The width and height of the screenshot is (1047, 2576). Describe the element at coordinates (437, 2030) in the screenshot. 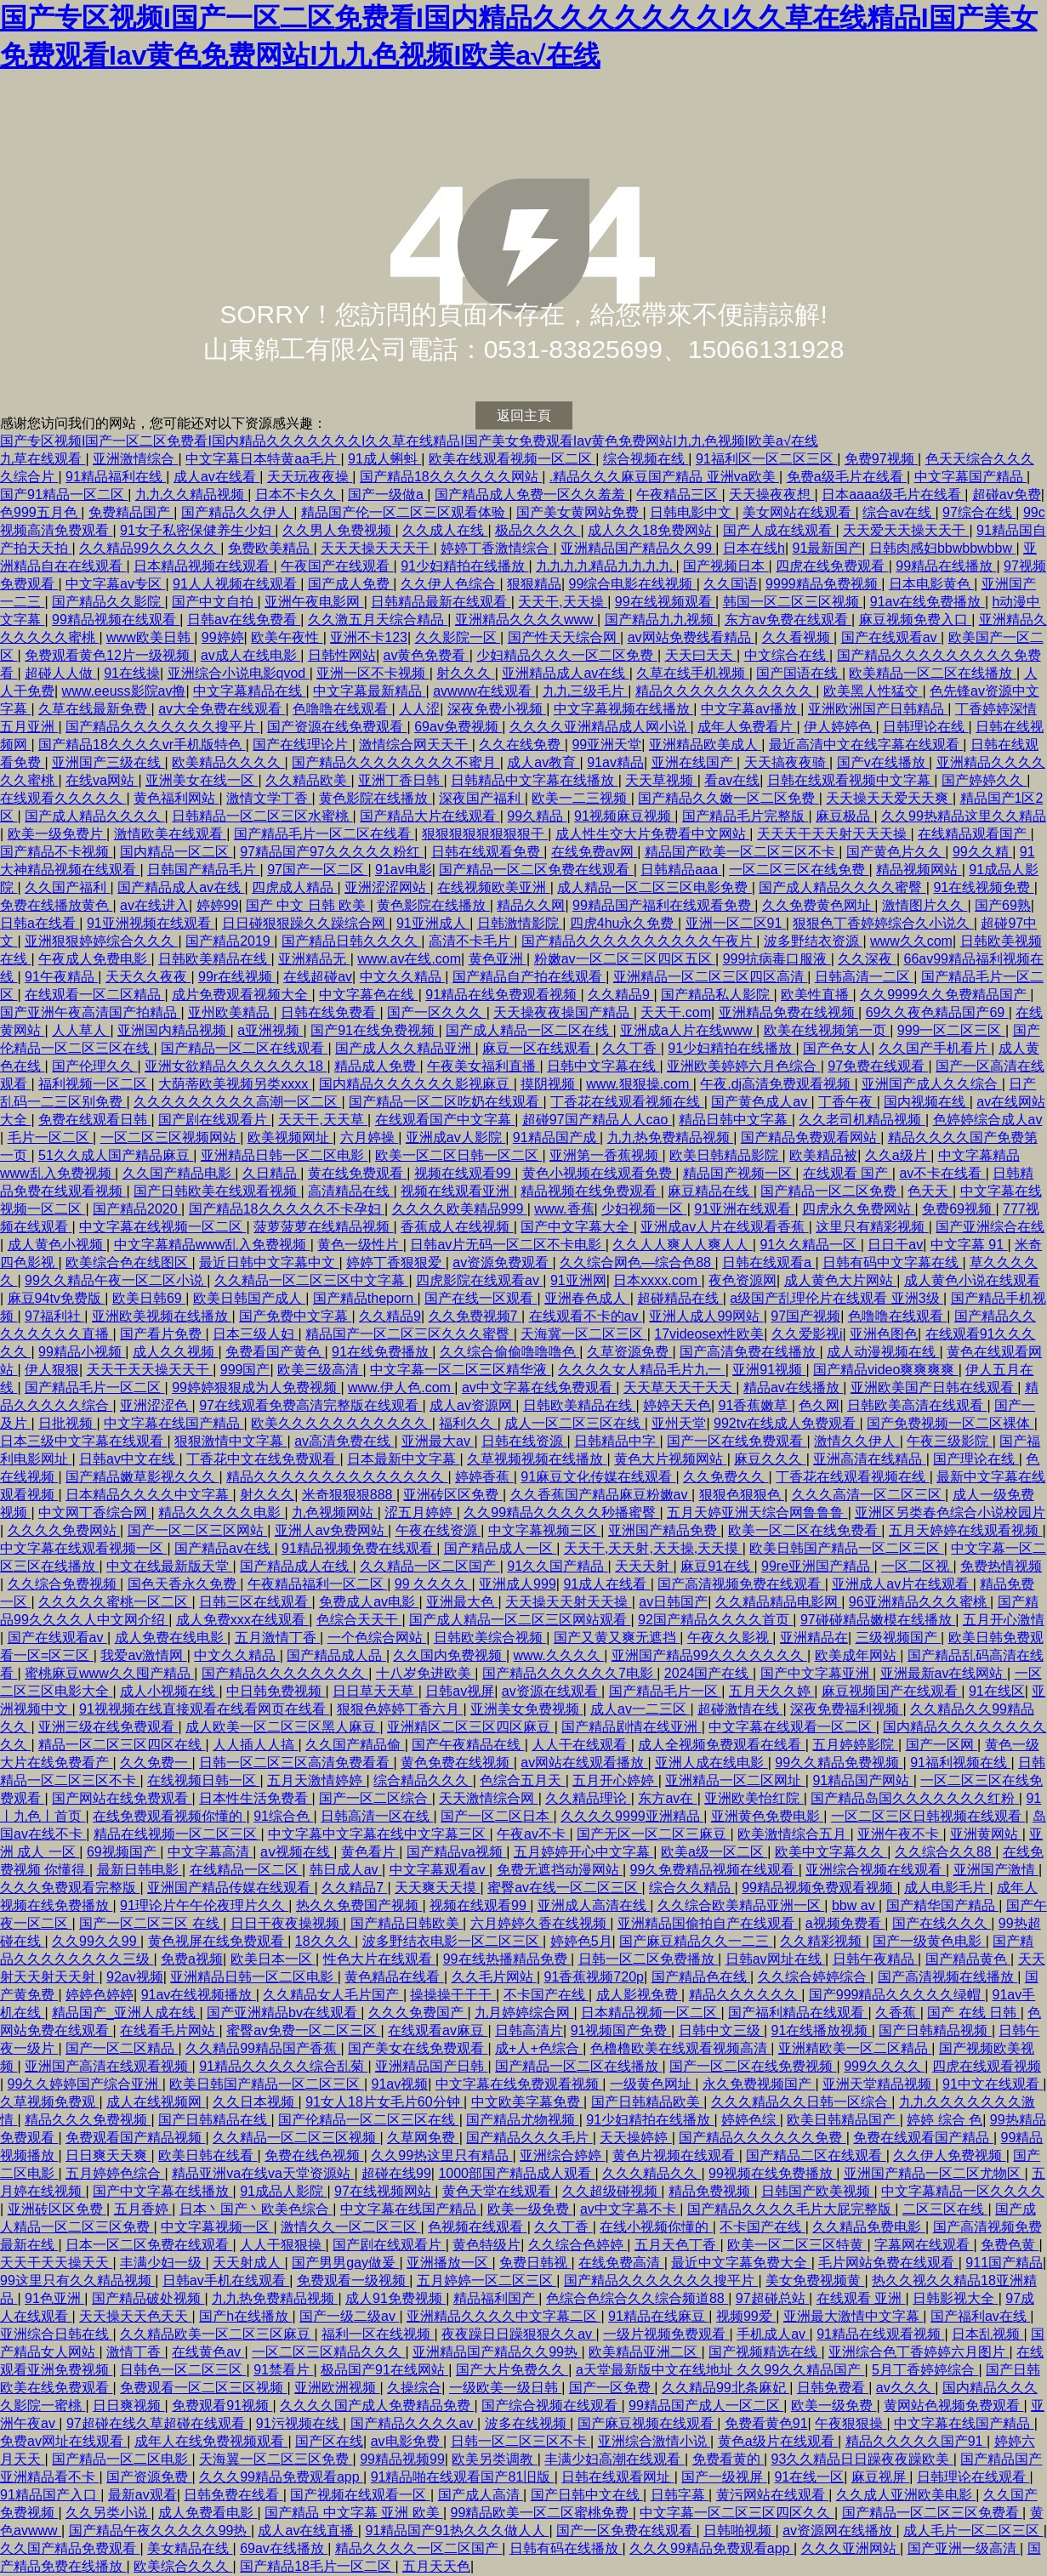

I see `在线观看av麻豆` at that location.